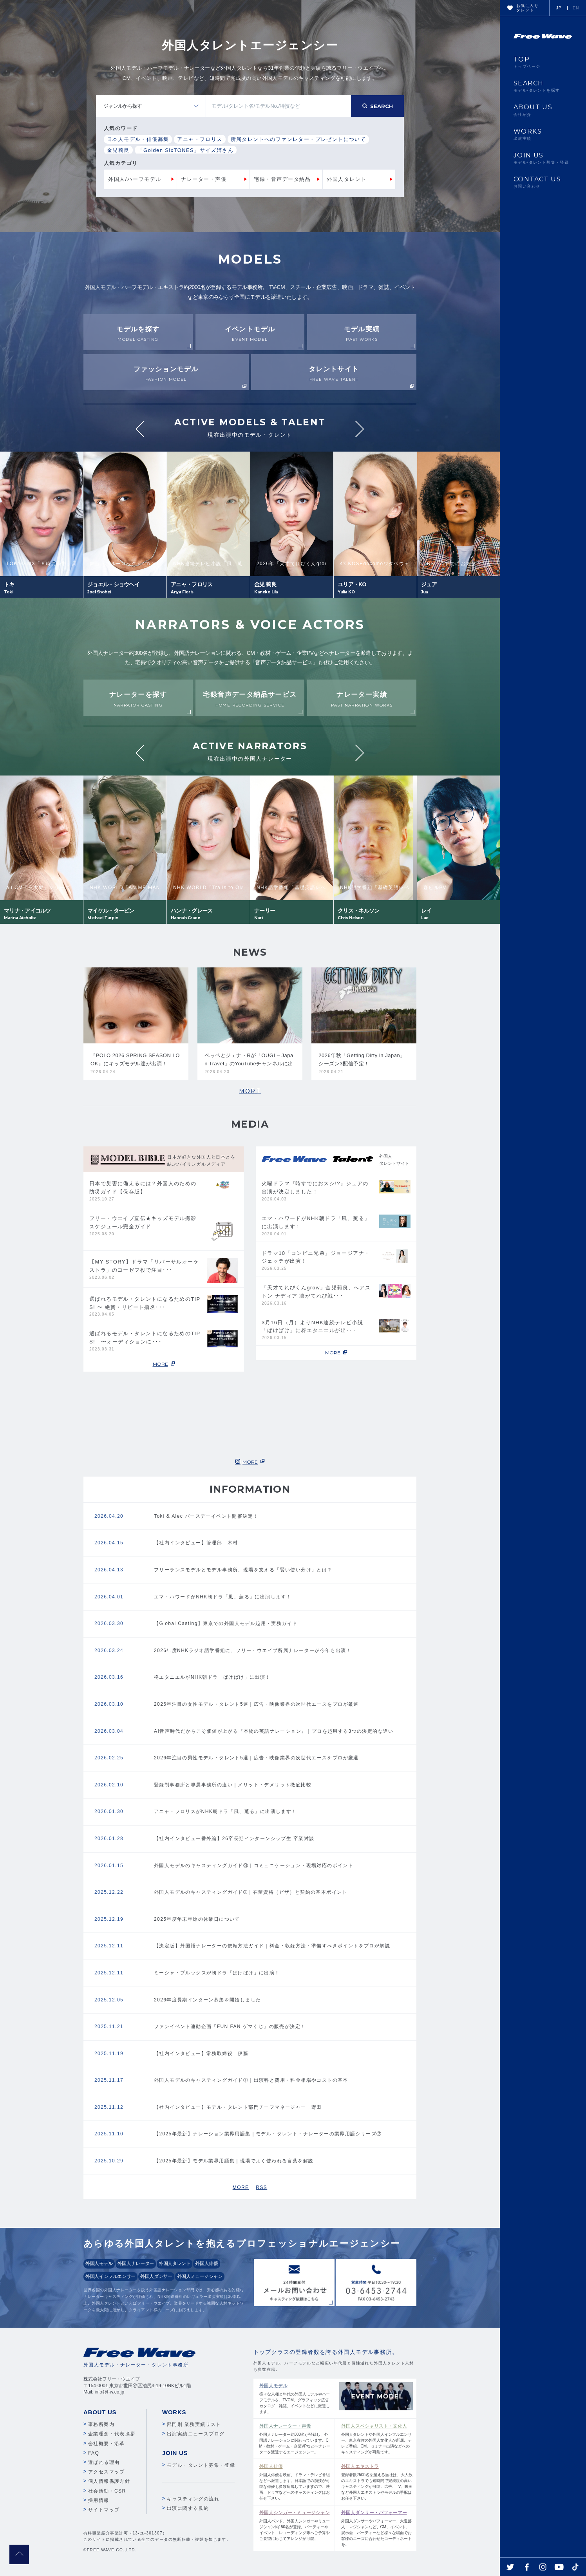 This screenshot has height=2576, width=586. I want to click on 出演に関する規約, so click(188, 2508).